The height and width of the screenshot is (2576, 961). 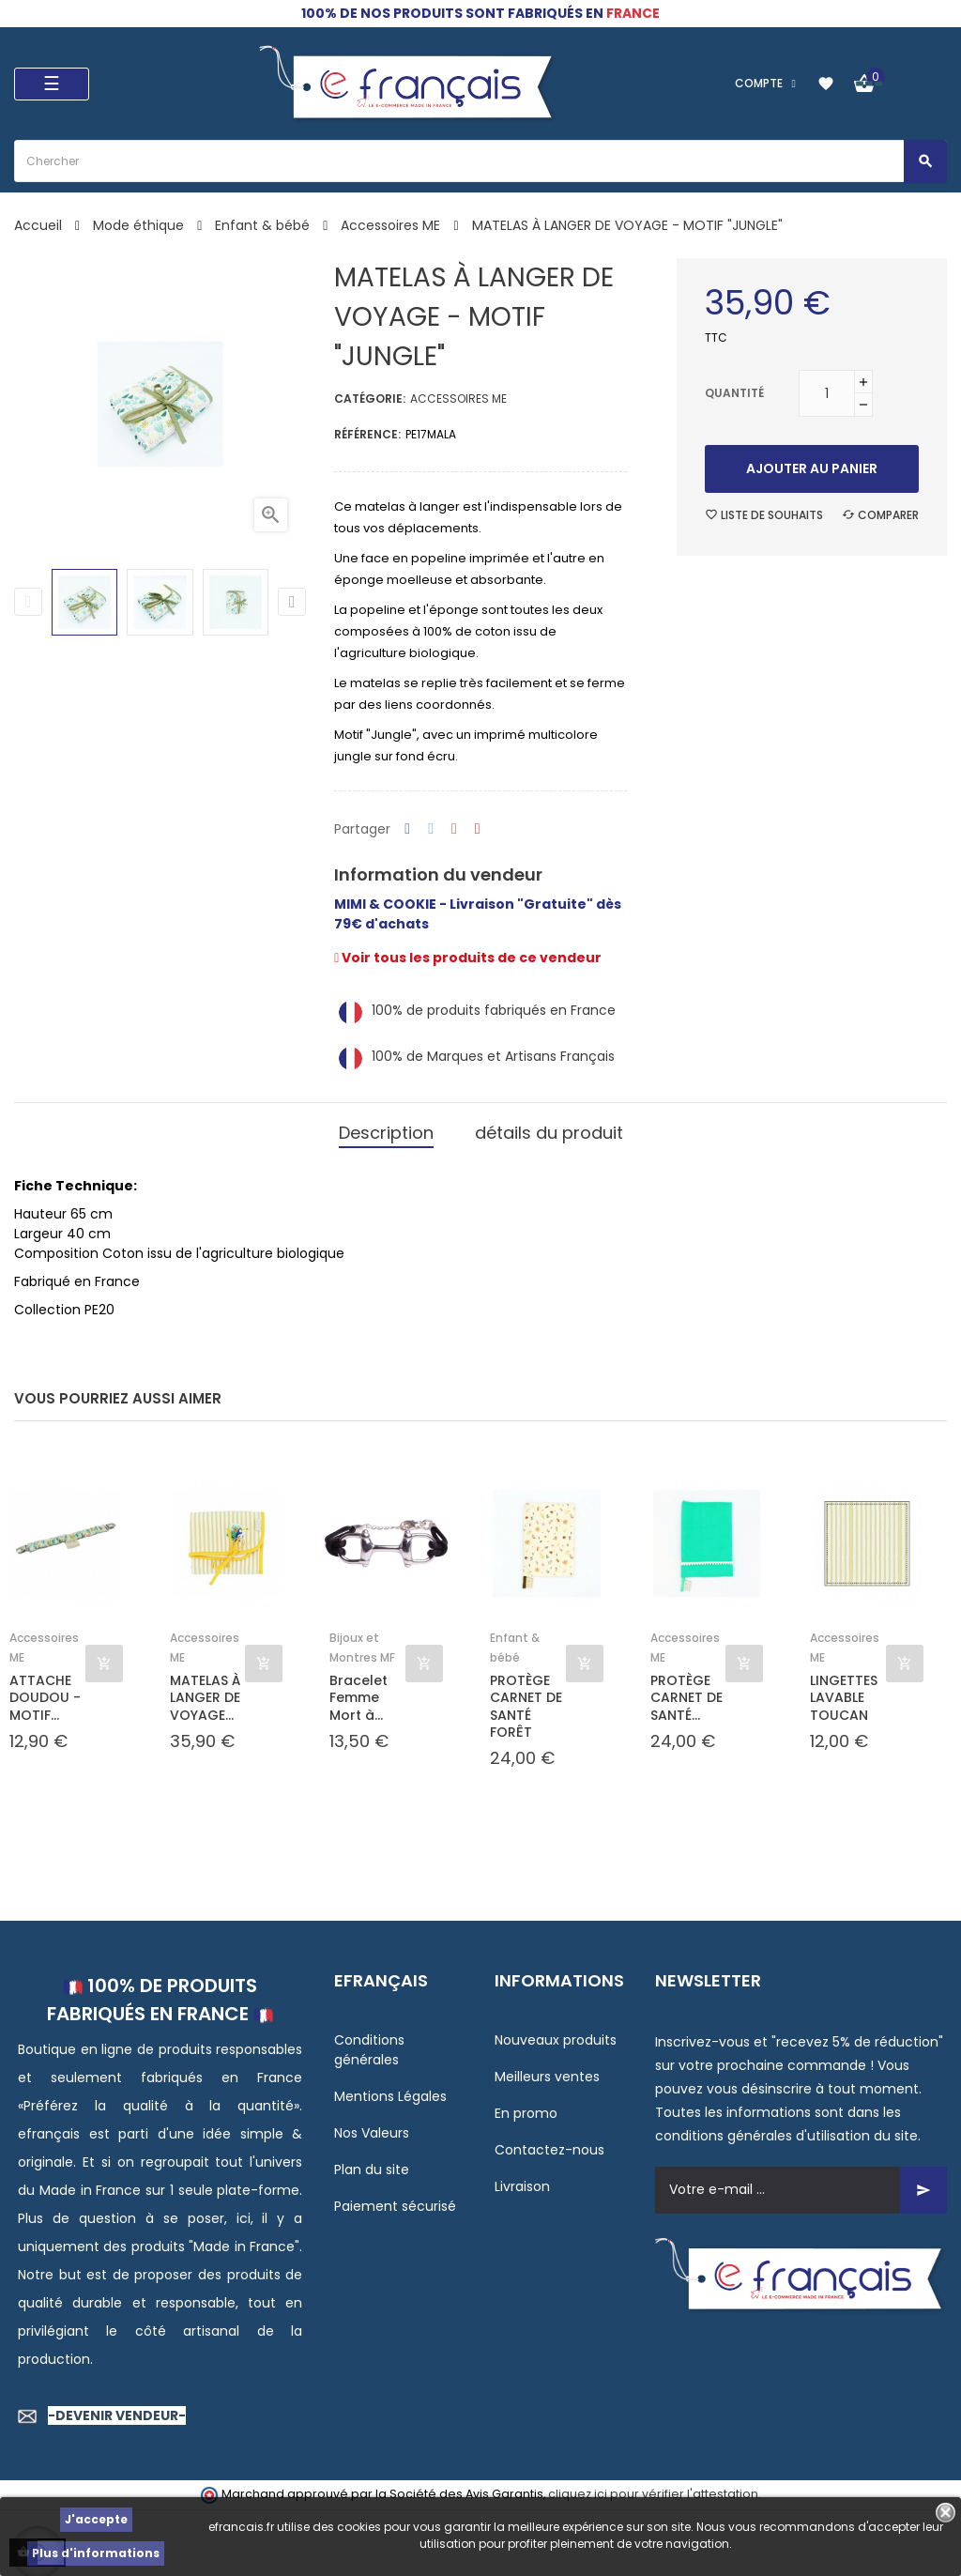 I want to click on Pinterest, so click(x=477, y=829).